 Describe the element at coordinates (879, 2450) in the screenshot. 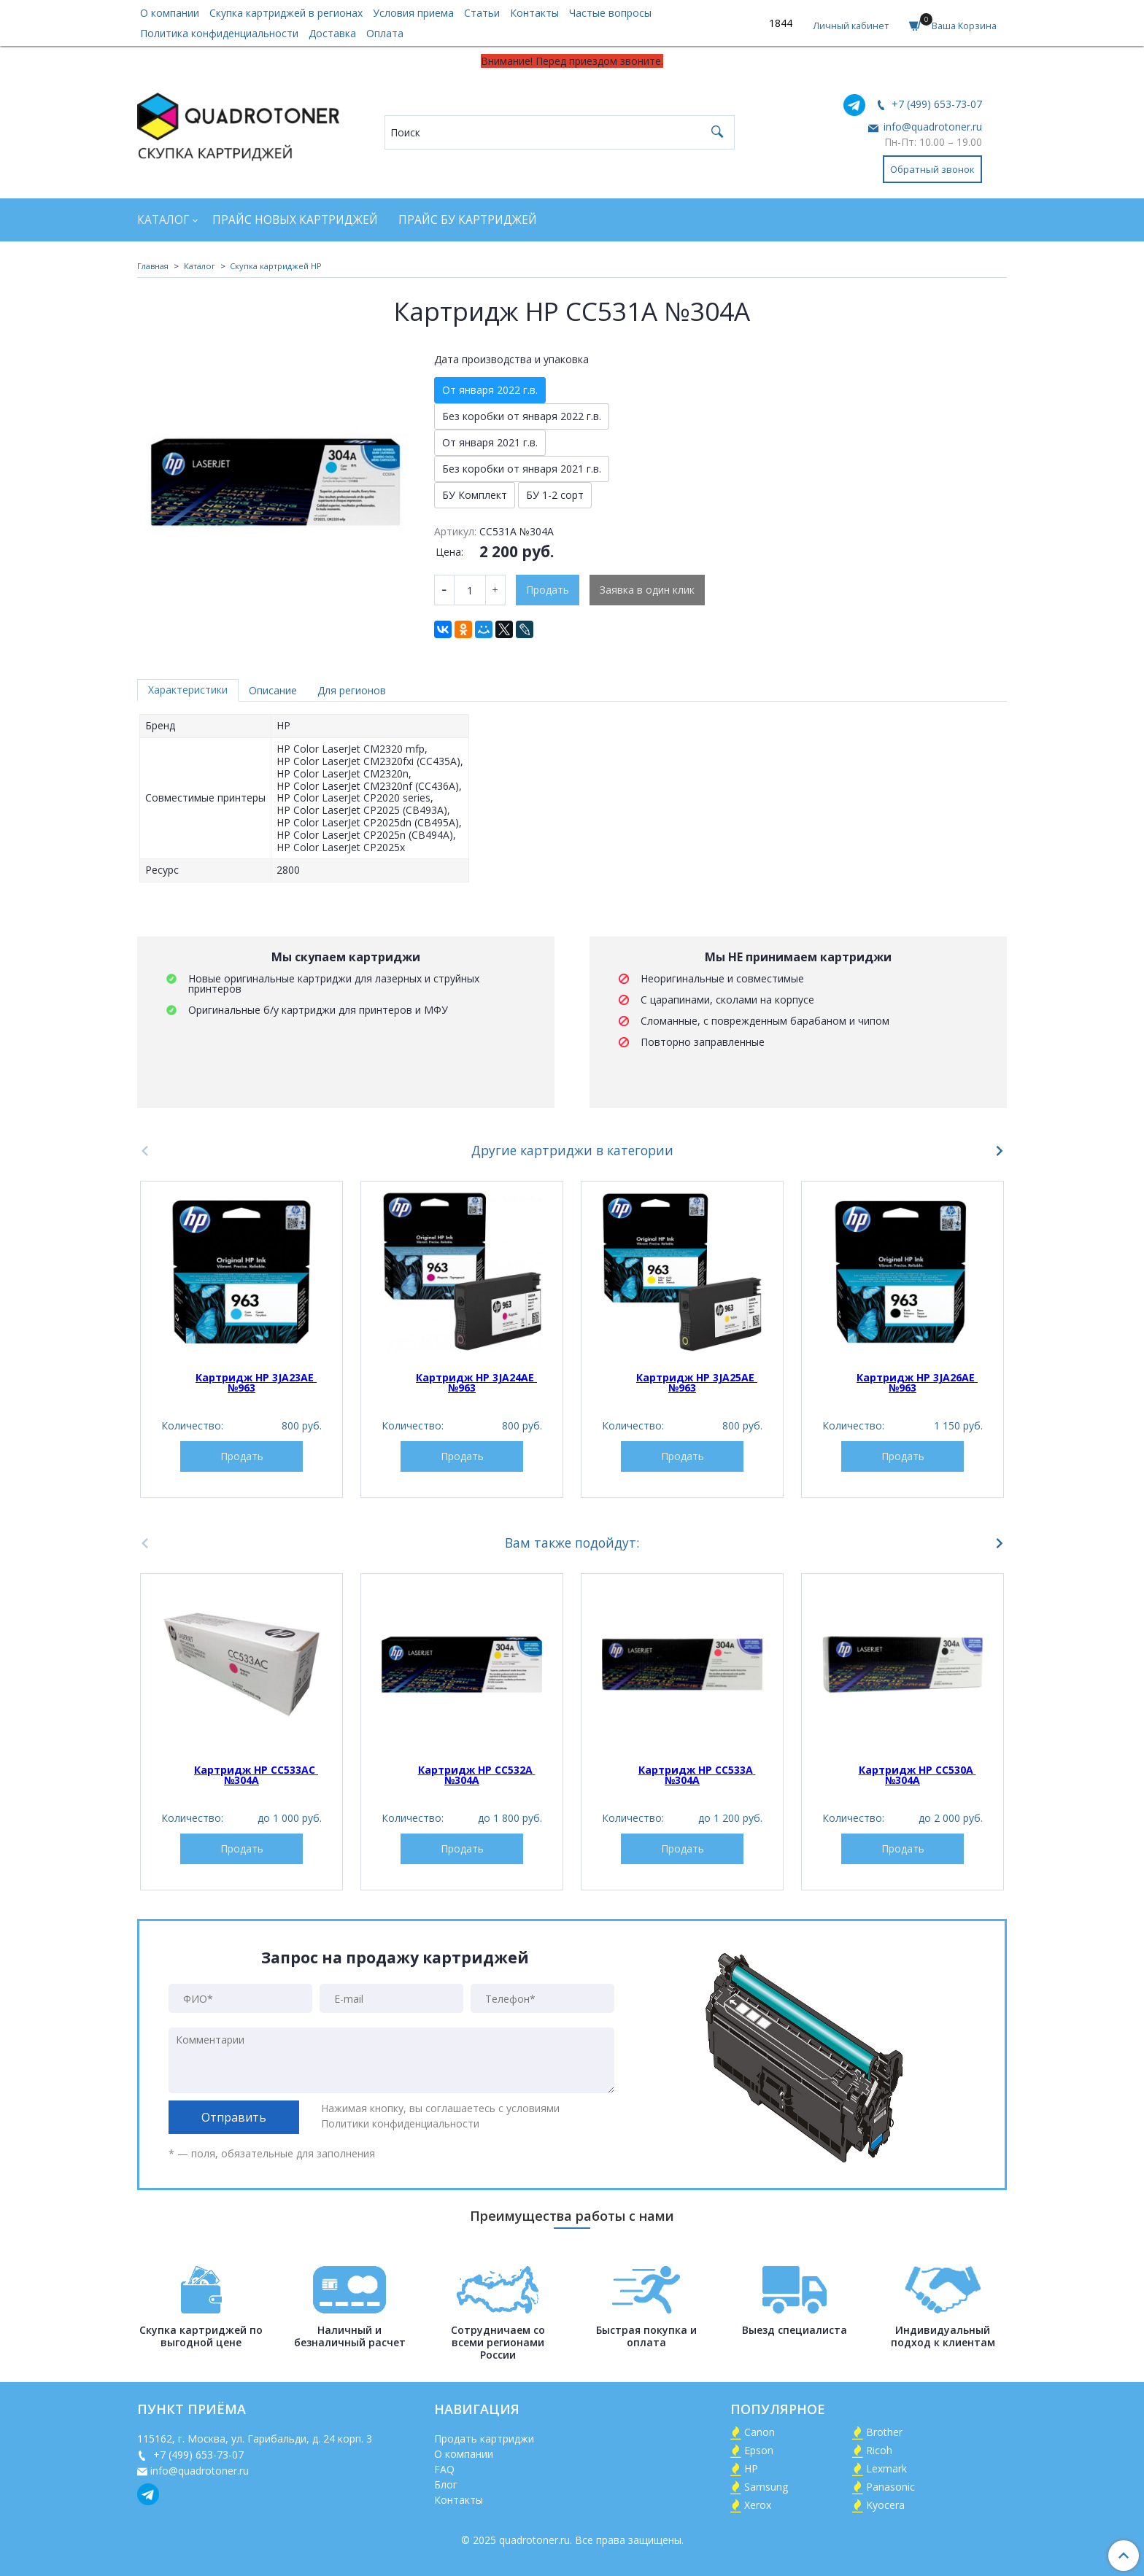

I see `Ricoh` at that location.